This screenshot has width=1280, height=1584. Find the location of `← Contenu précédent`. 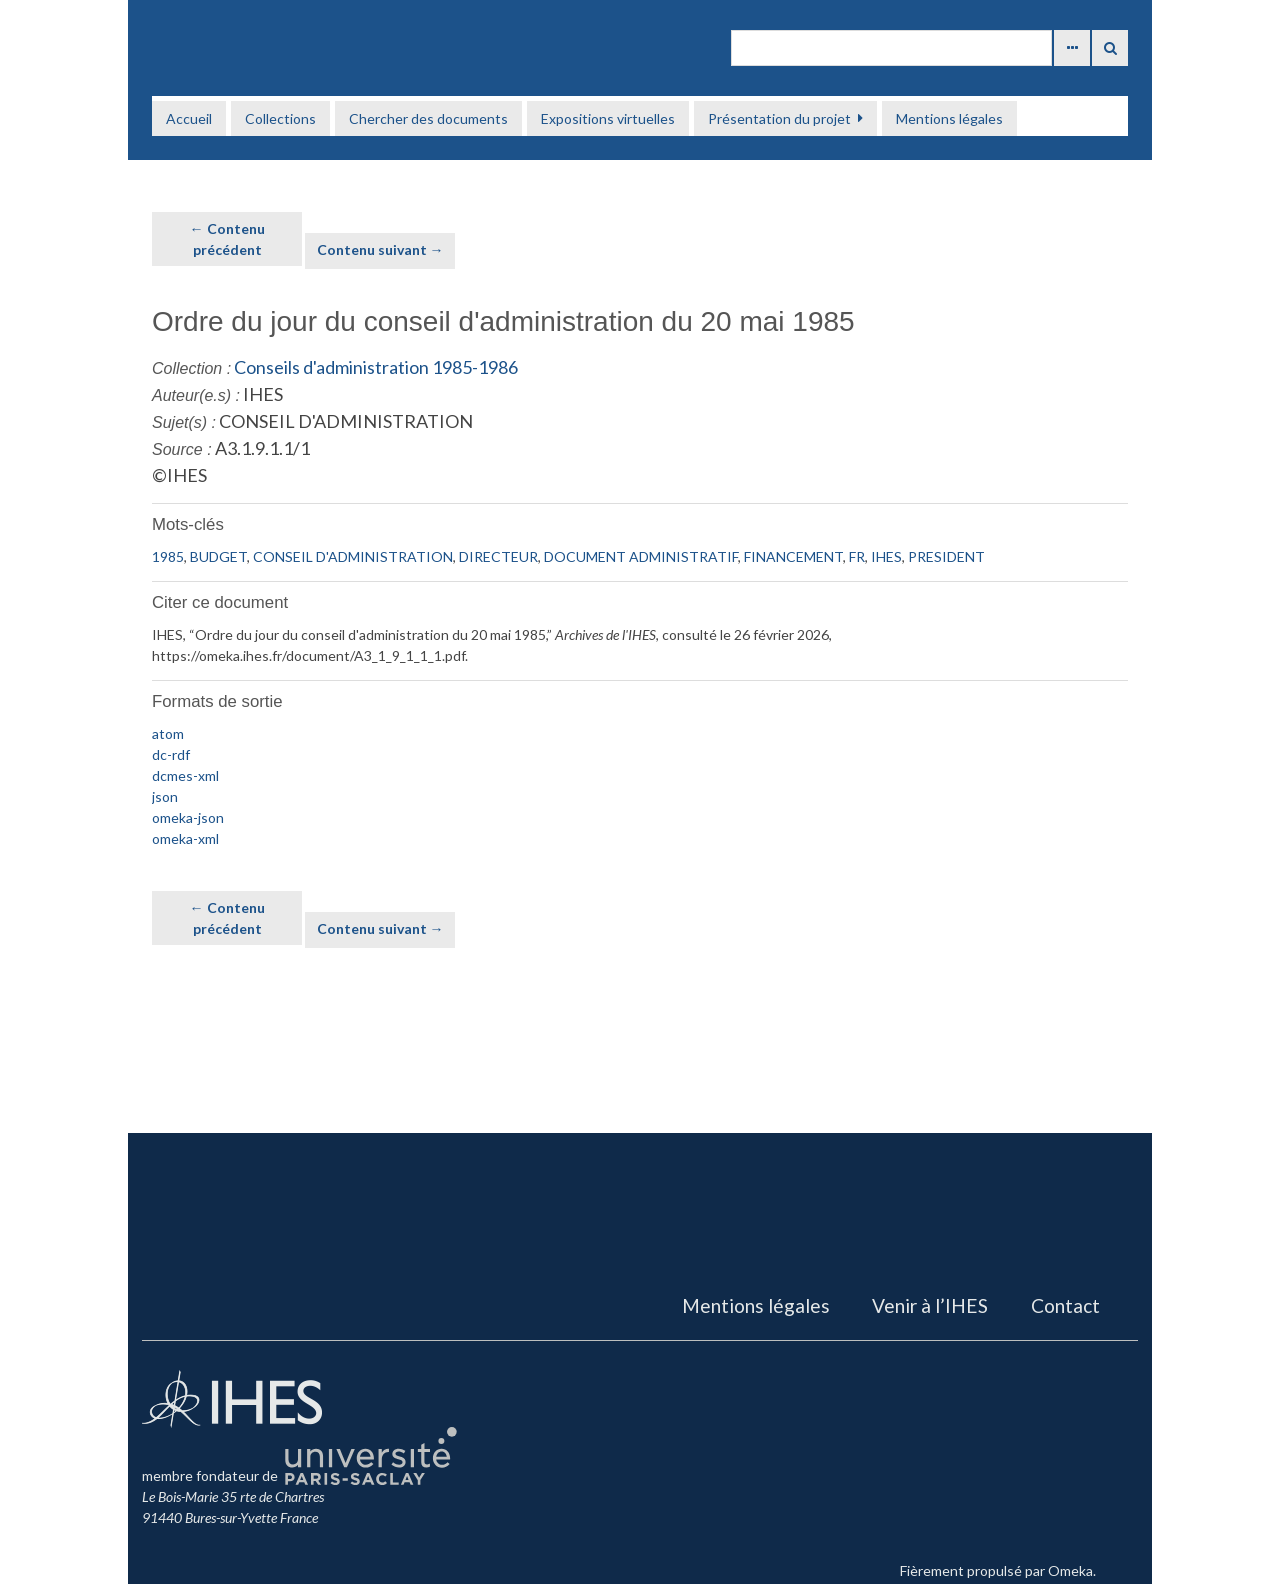

← Contenu précédent is located at coordinates (227, 239).